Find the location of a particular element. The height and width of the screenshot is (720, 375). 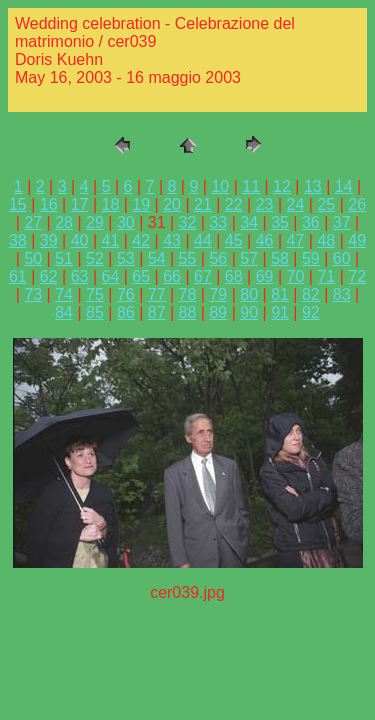

27 is located at coordinates (33, 222).